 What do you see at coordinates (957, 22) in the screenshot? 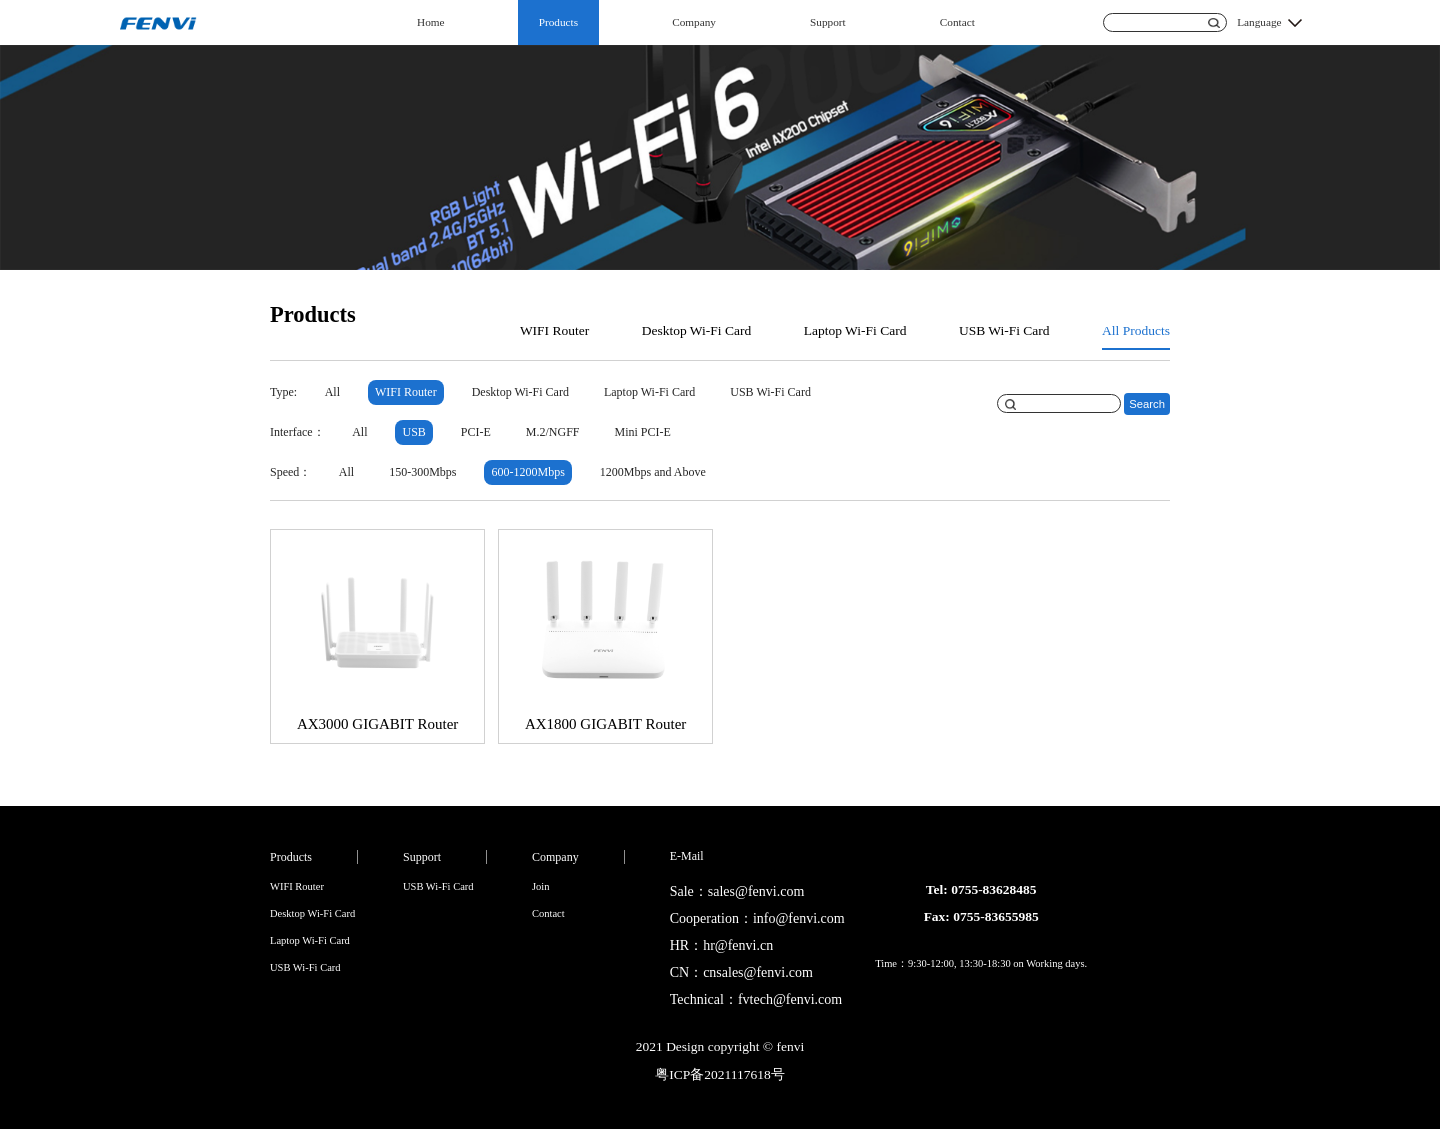
I see `Contact` at bounding box center [957, 22].